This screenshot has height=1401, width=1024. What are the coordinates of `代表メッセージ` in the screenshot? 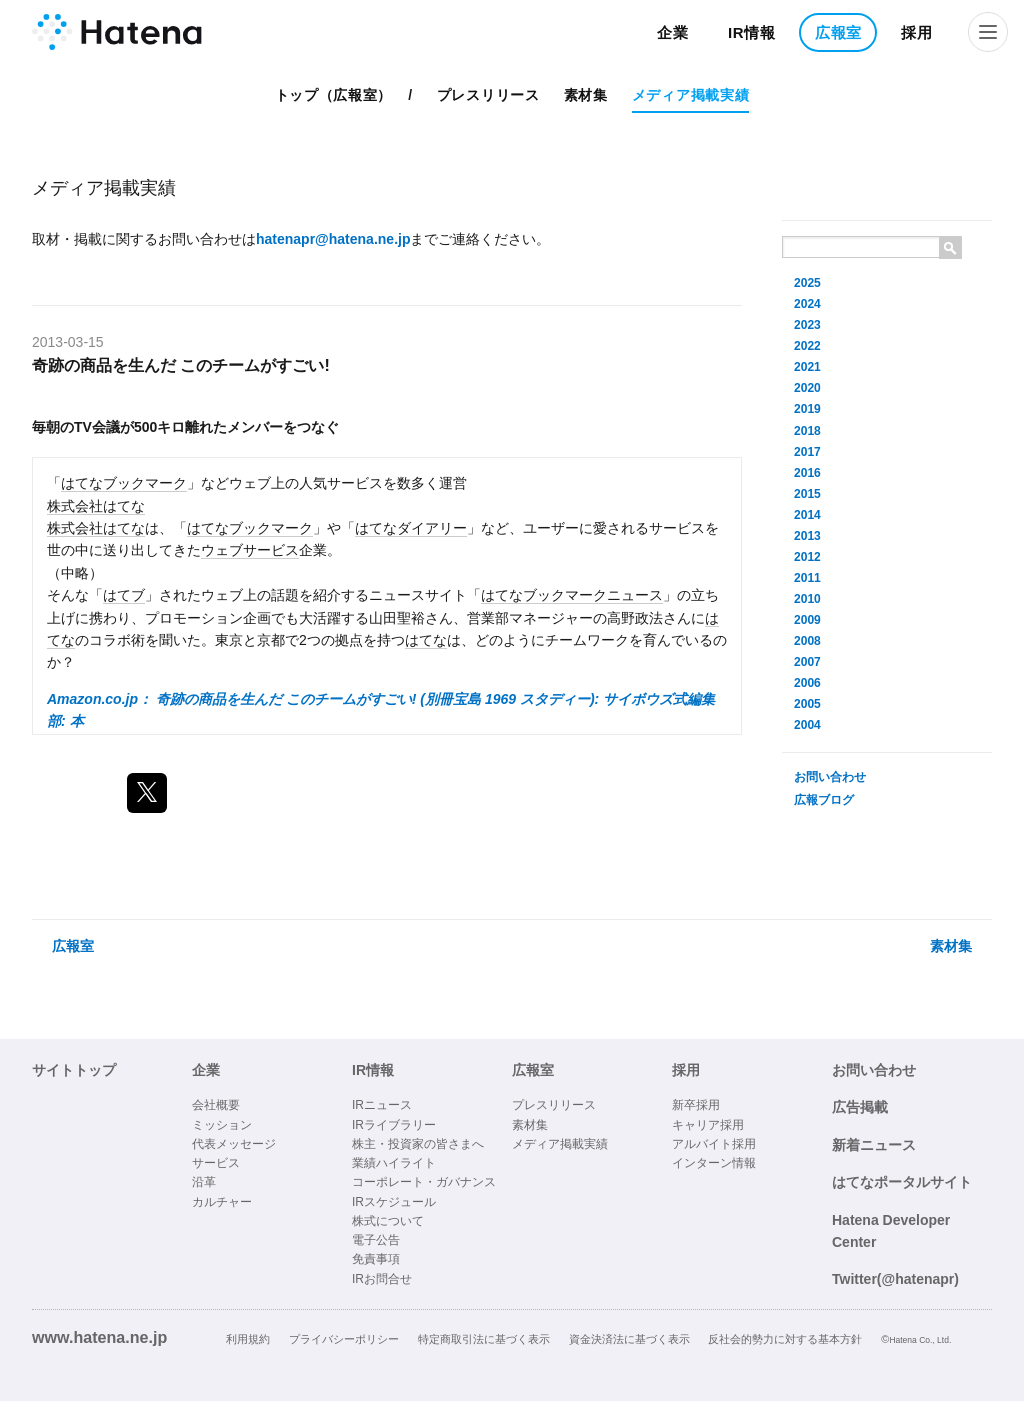 It's located at (234, 1144).